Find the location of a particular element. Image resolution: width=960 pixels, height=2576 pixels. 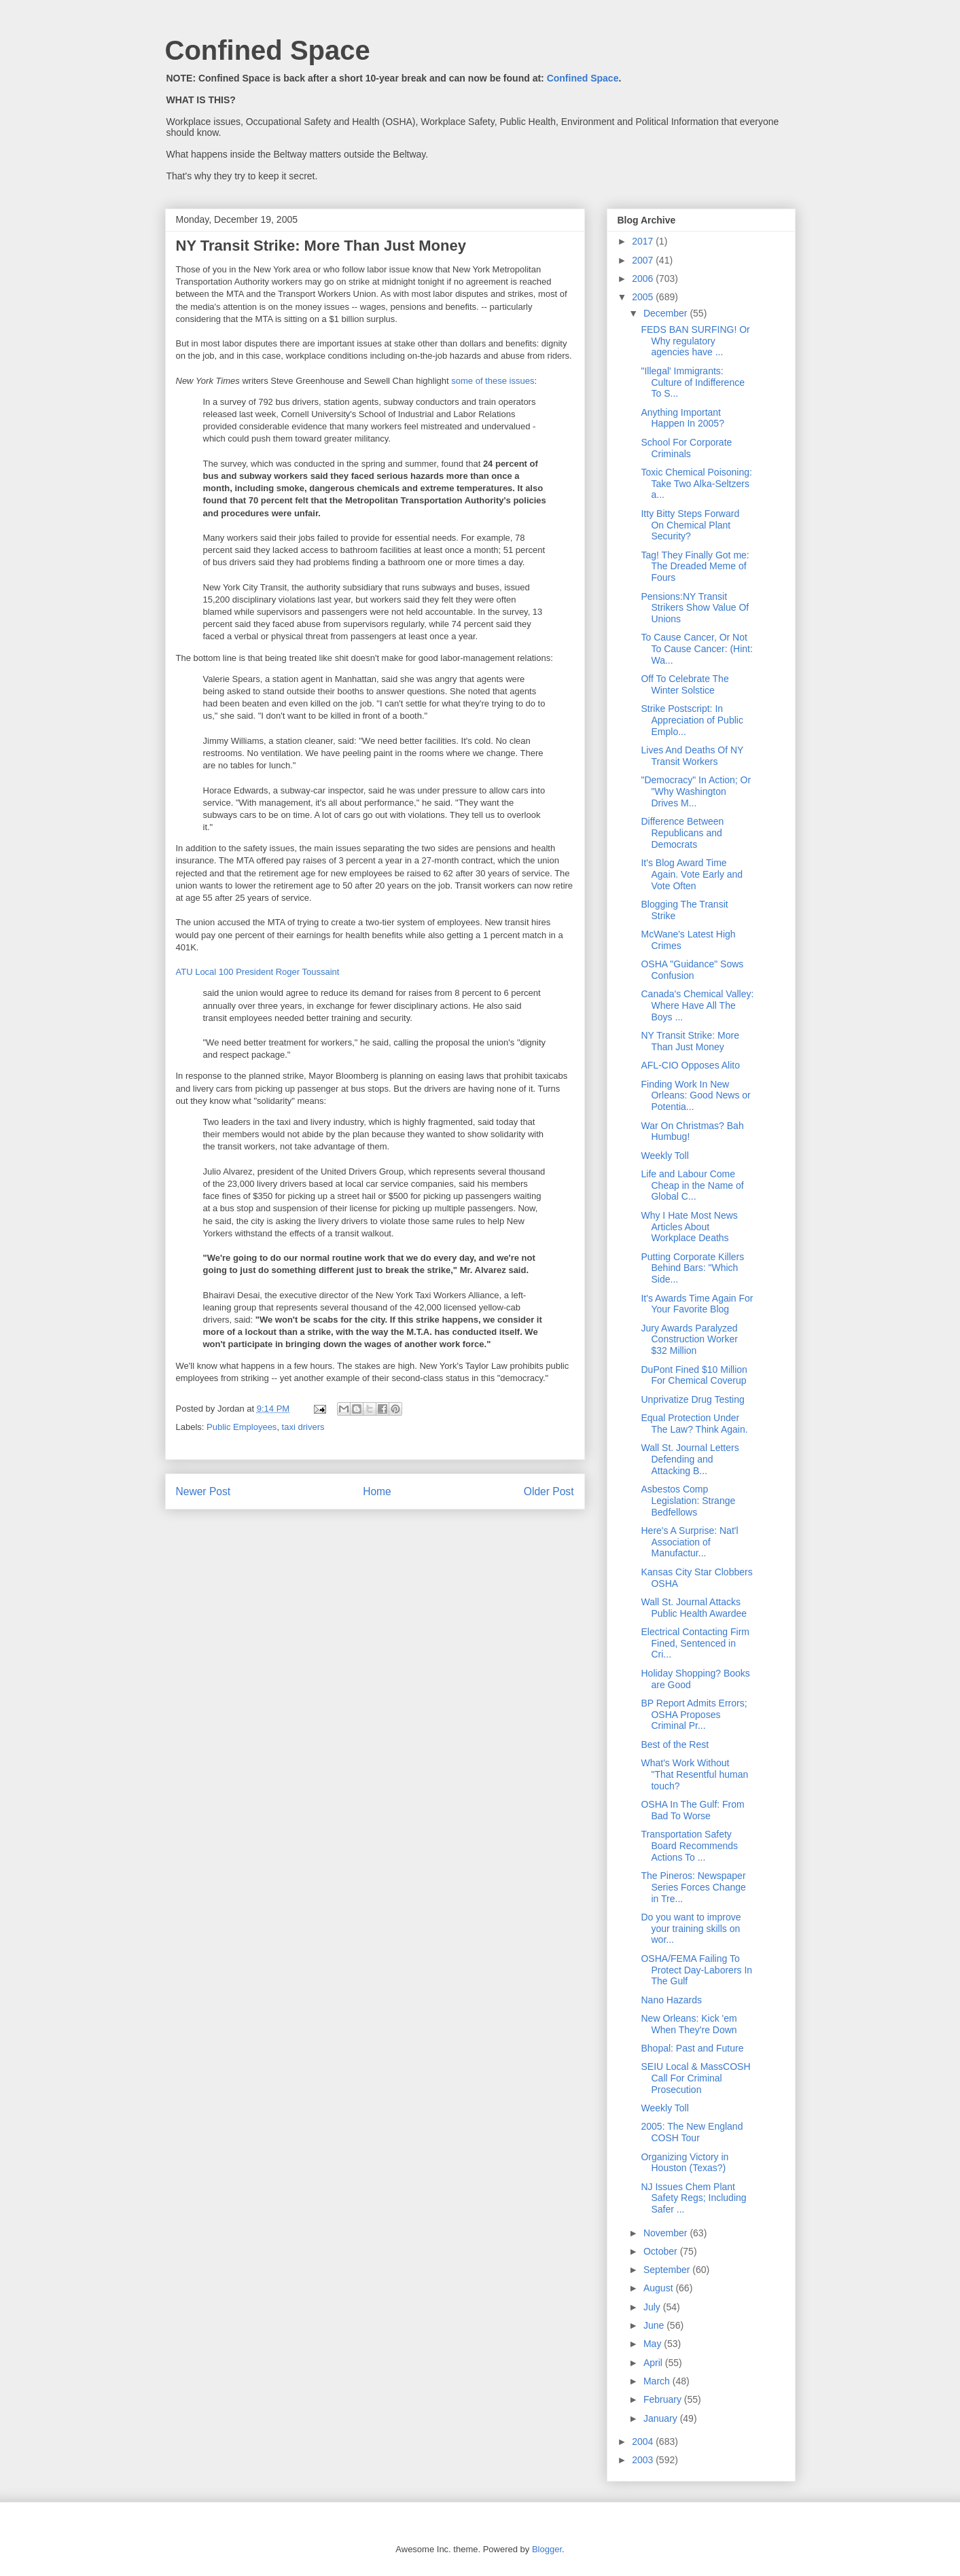

September is located at coordinates (667, 2269).